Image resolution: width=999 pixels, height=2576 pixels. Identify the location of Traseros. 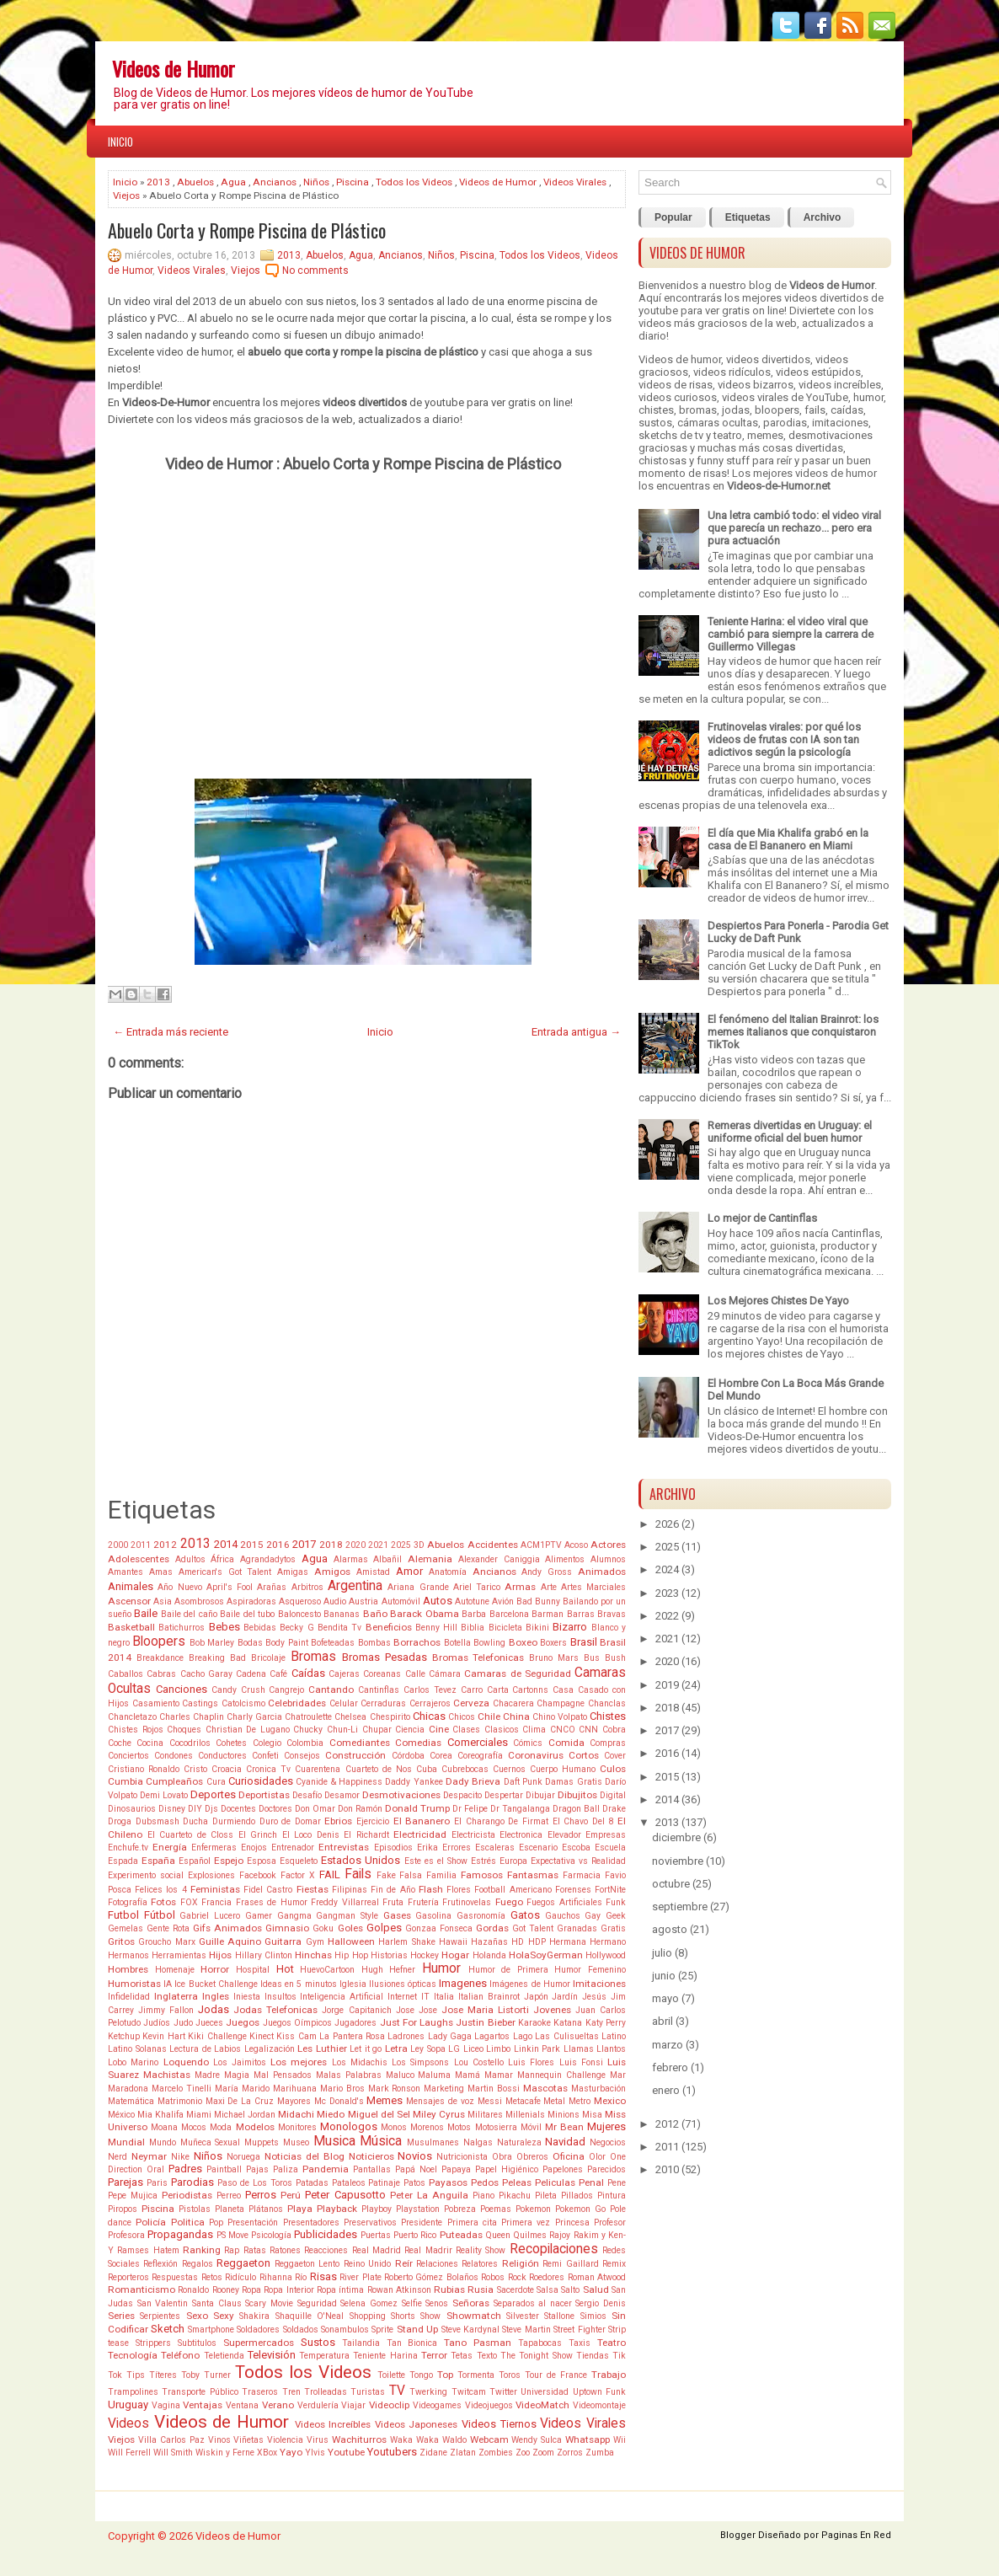
(260, 2391).